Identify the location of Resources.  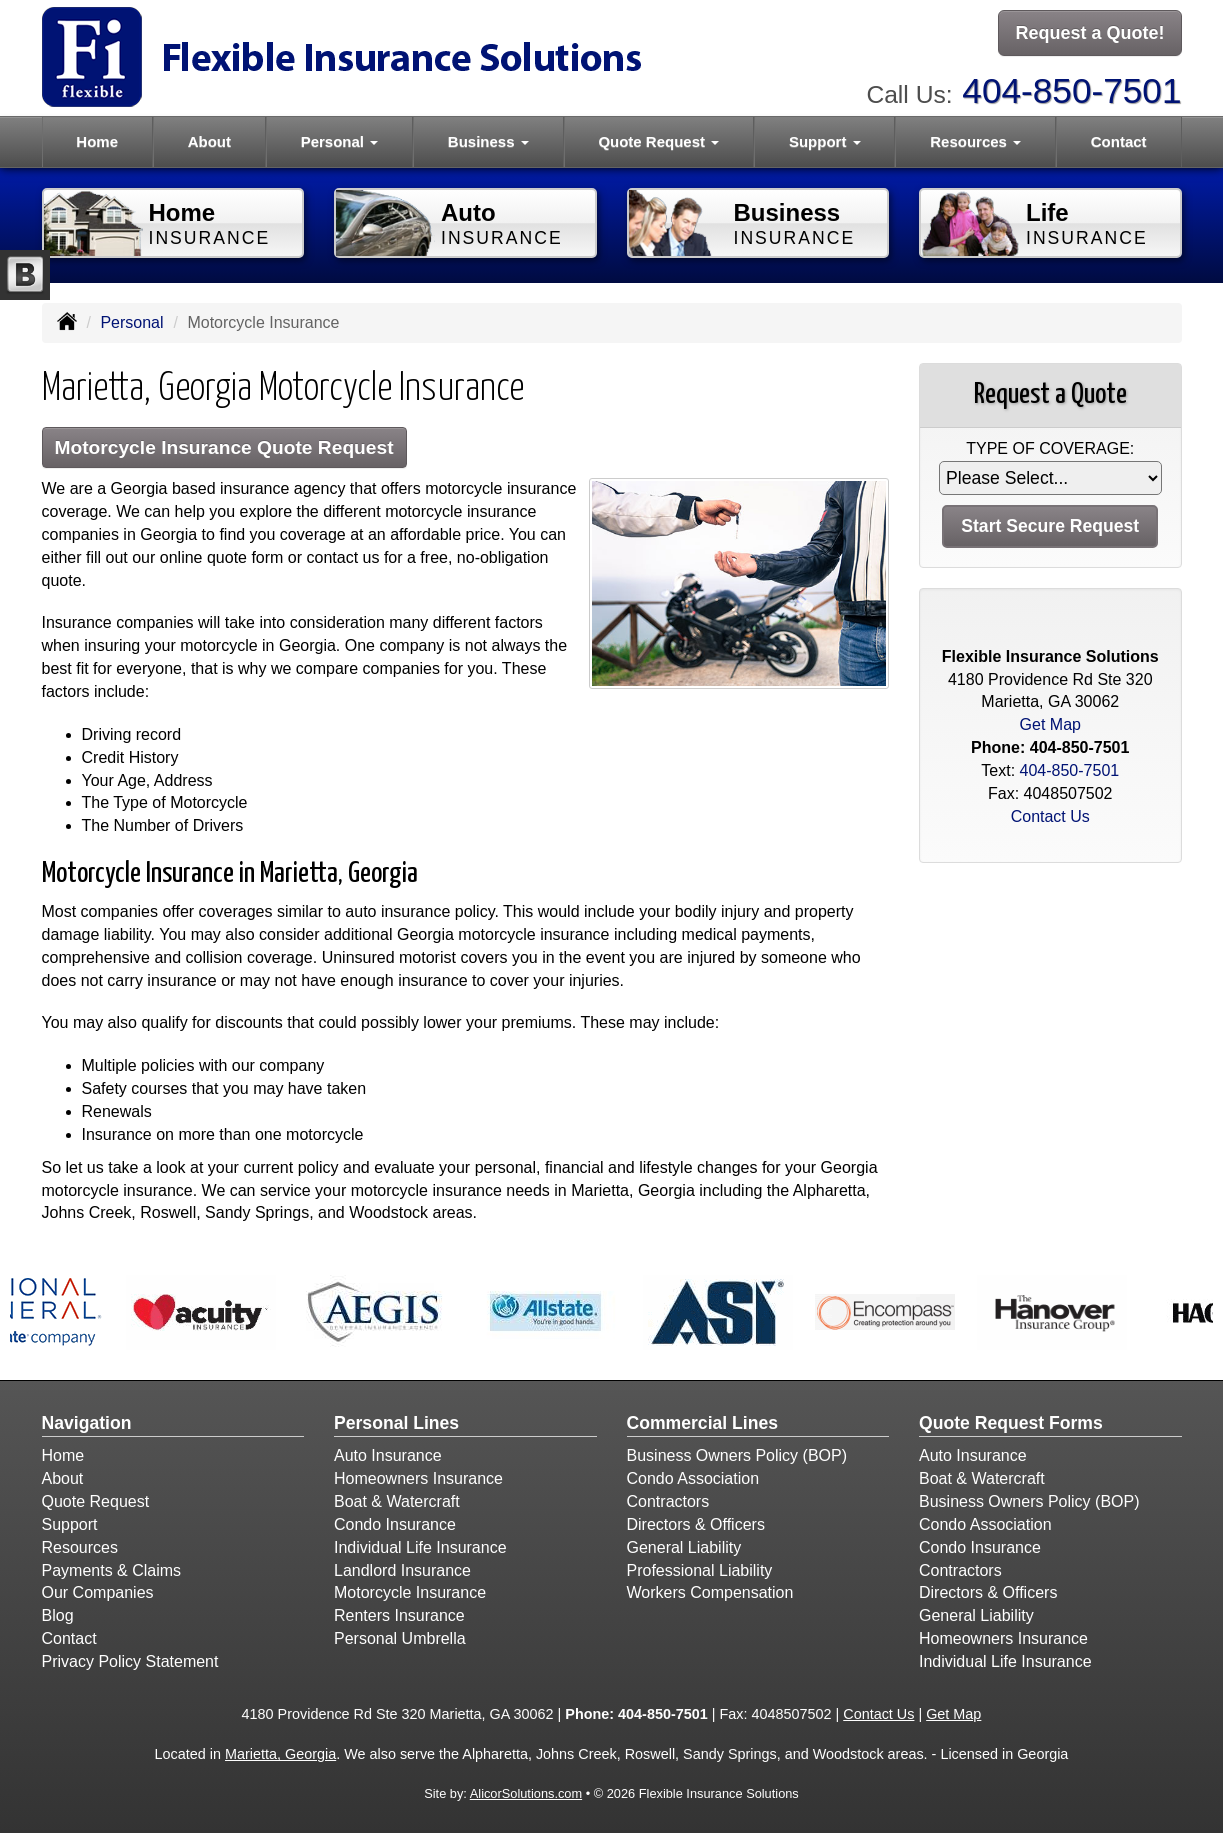
(80, 1547).